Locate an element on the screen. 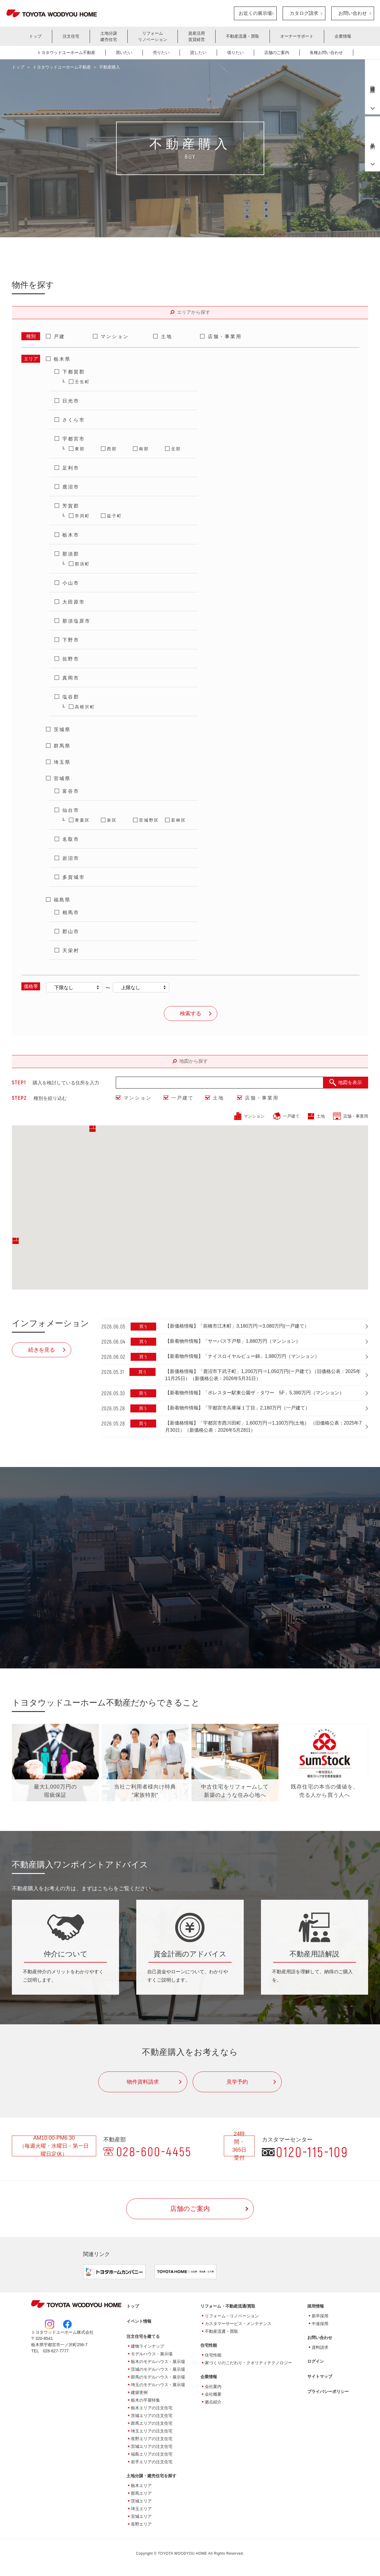 The width and height of the screenshot is (380, 2576). 足利市 is located at coordinates (70, 467).